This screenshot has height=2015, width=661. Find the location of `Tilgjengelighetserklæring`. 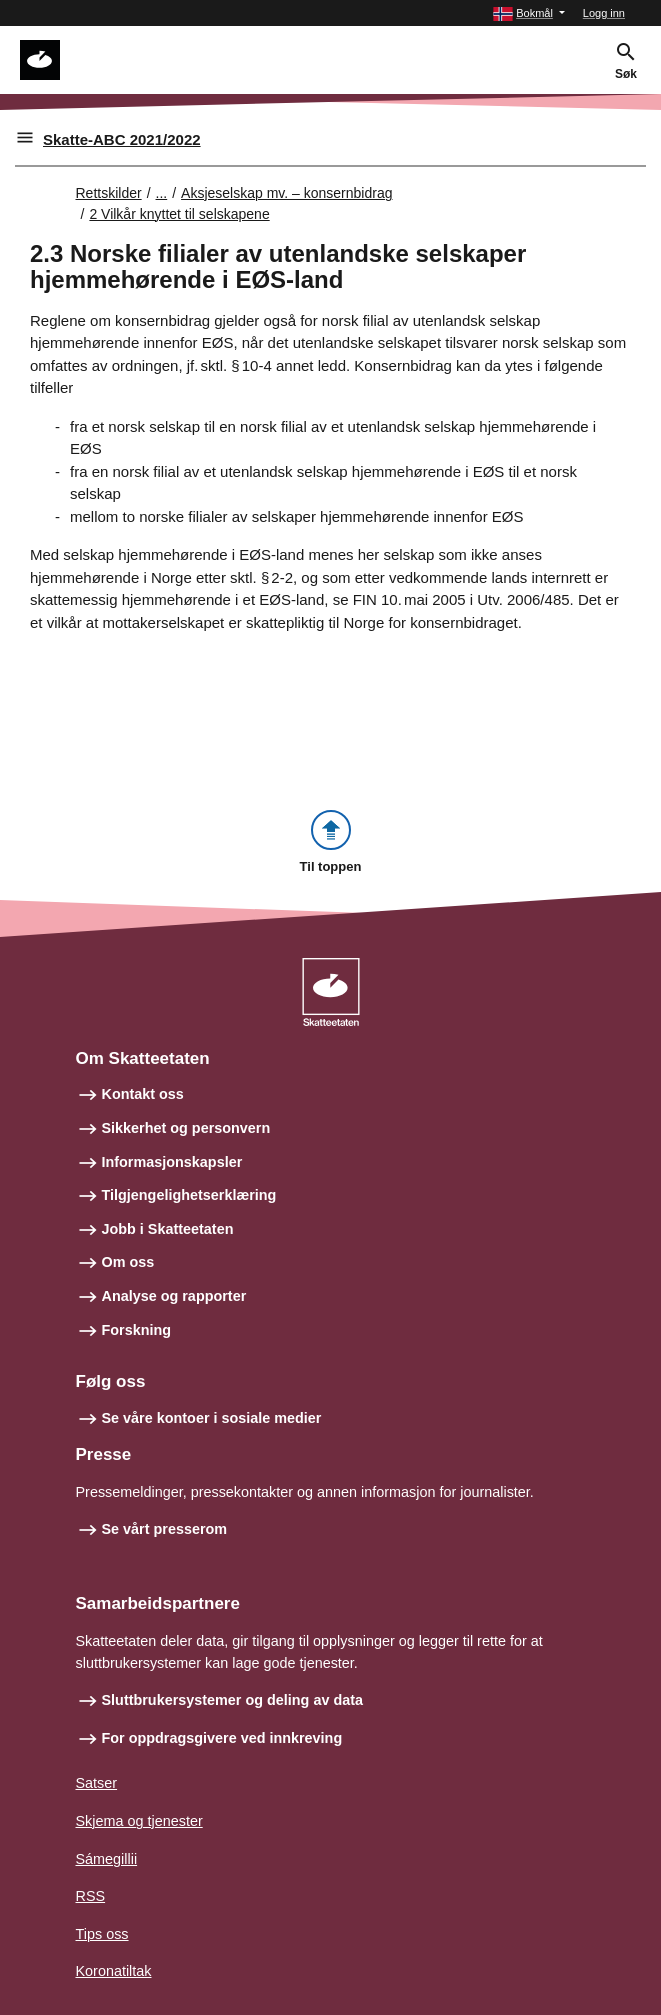

Tilgjengelighetserklæring is located at coordinates (189, 1195).